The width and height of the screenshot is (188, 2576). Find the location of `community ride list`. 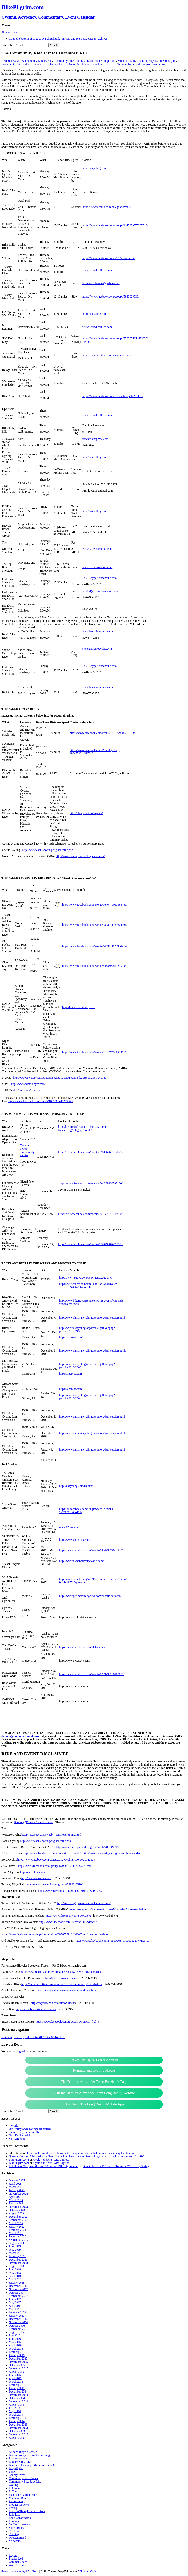

community ride list is located at coordinates (42, 64).